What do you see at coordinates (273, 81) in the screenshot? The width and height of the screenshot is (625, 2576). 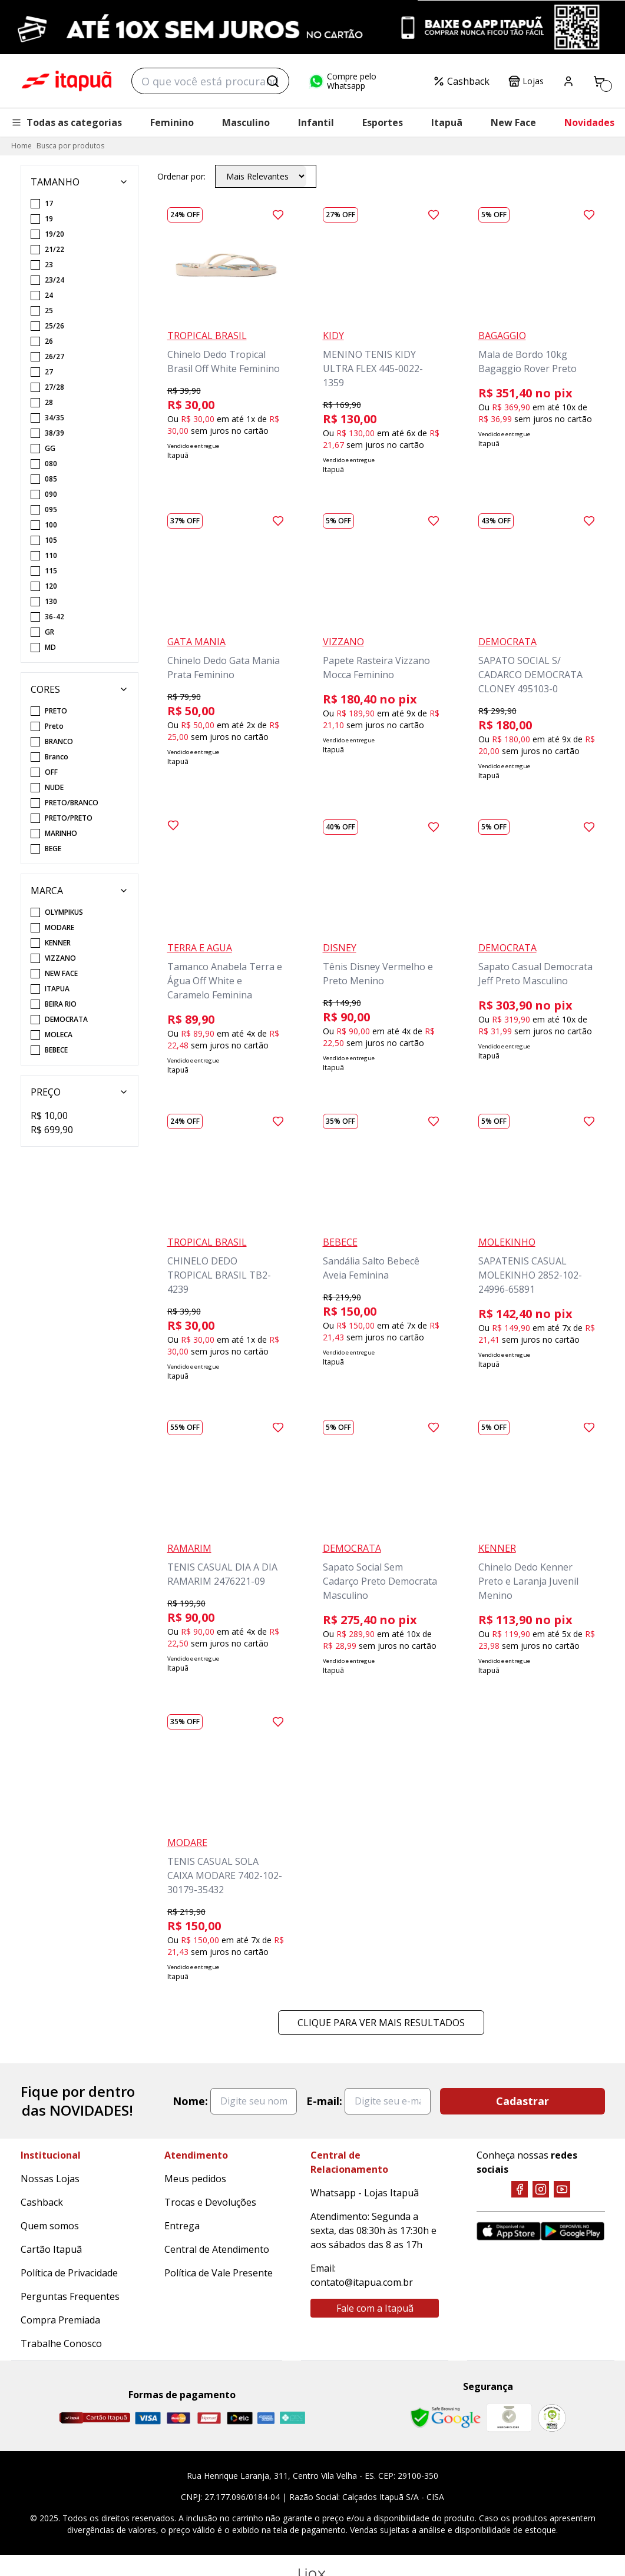 I see `[Buscar]` at bounding box center [273, 81].